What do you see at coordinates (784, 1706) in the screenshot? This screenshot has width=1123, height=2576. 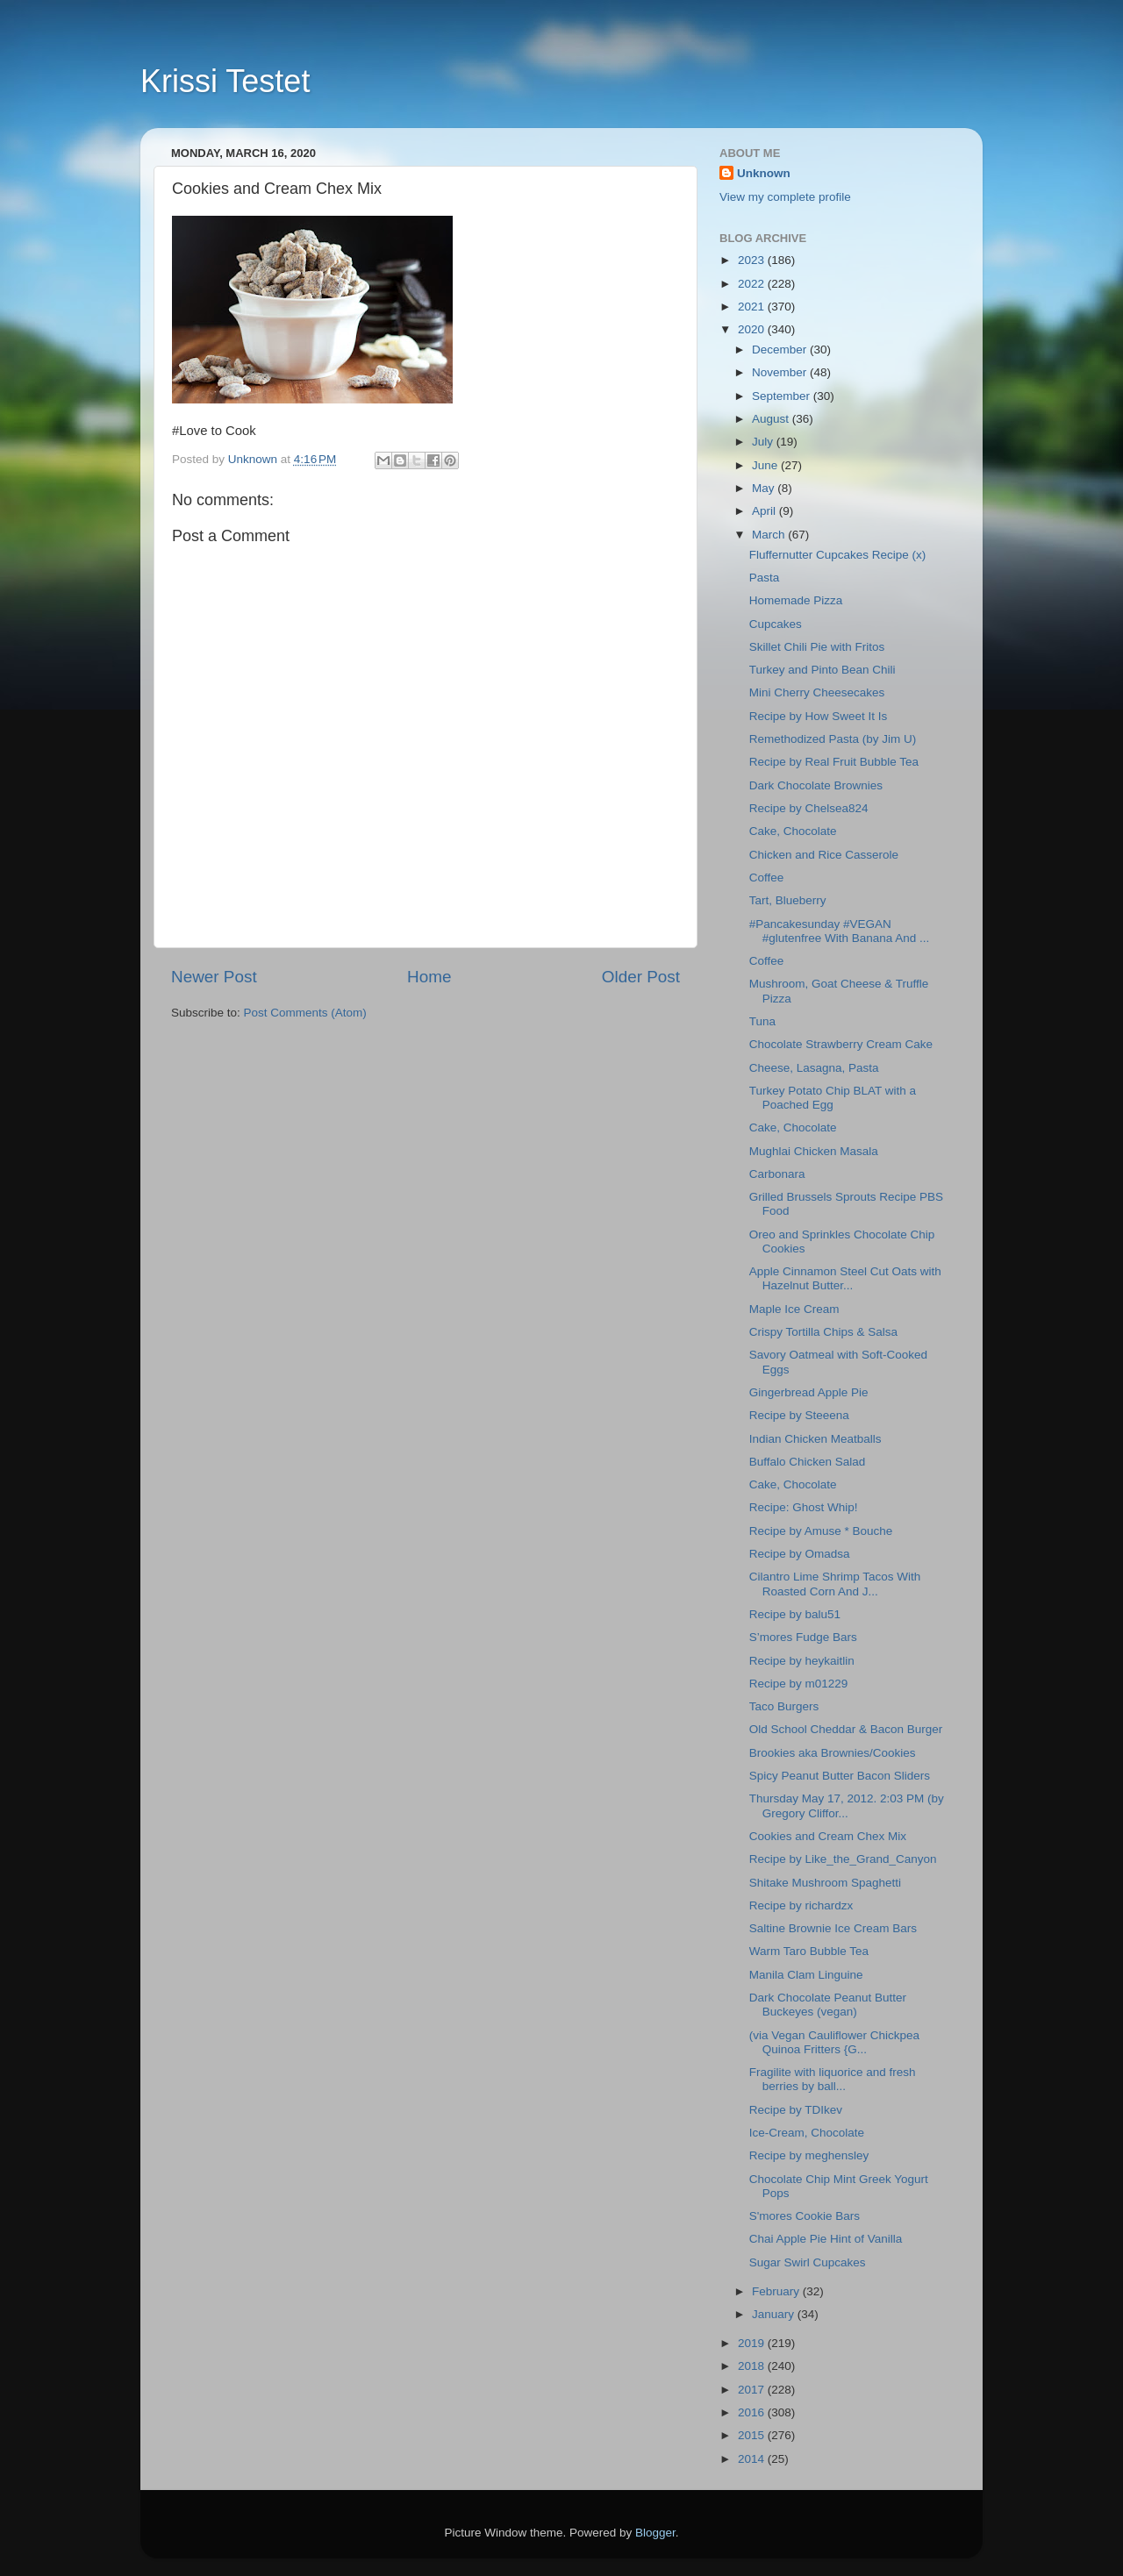 I see `Taco Burgers` at bounding box center [784, 1706].